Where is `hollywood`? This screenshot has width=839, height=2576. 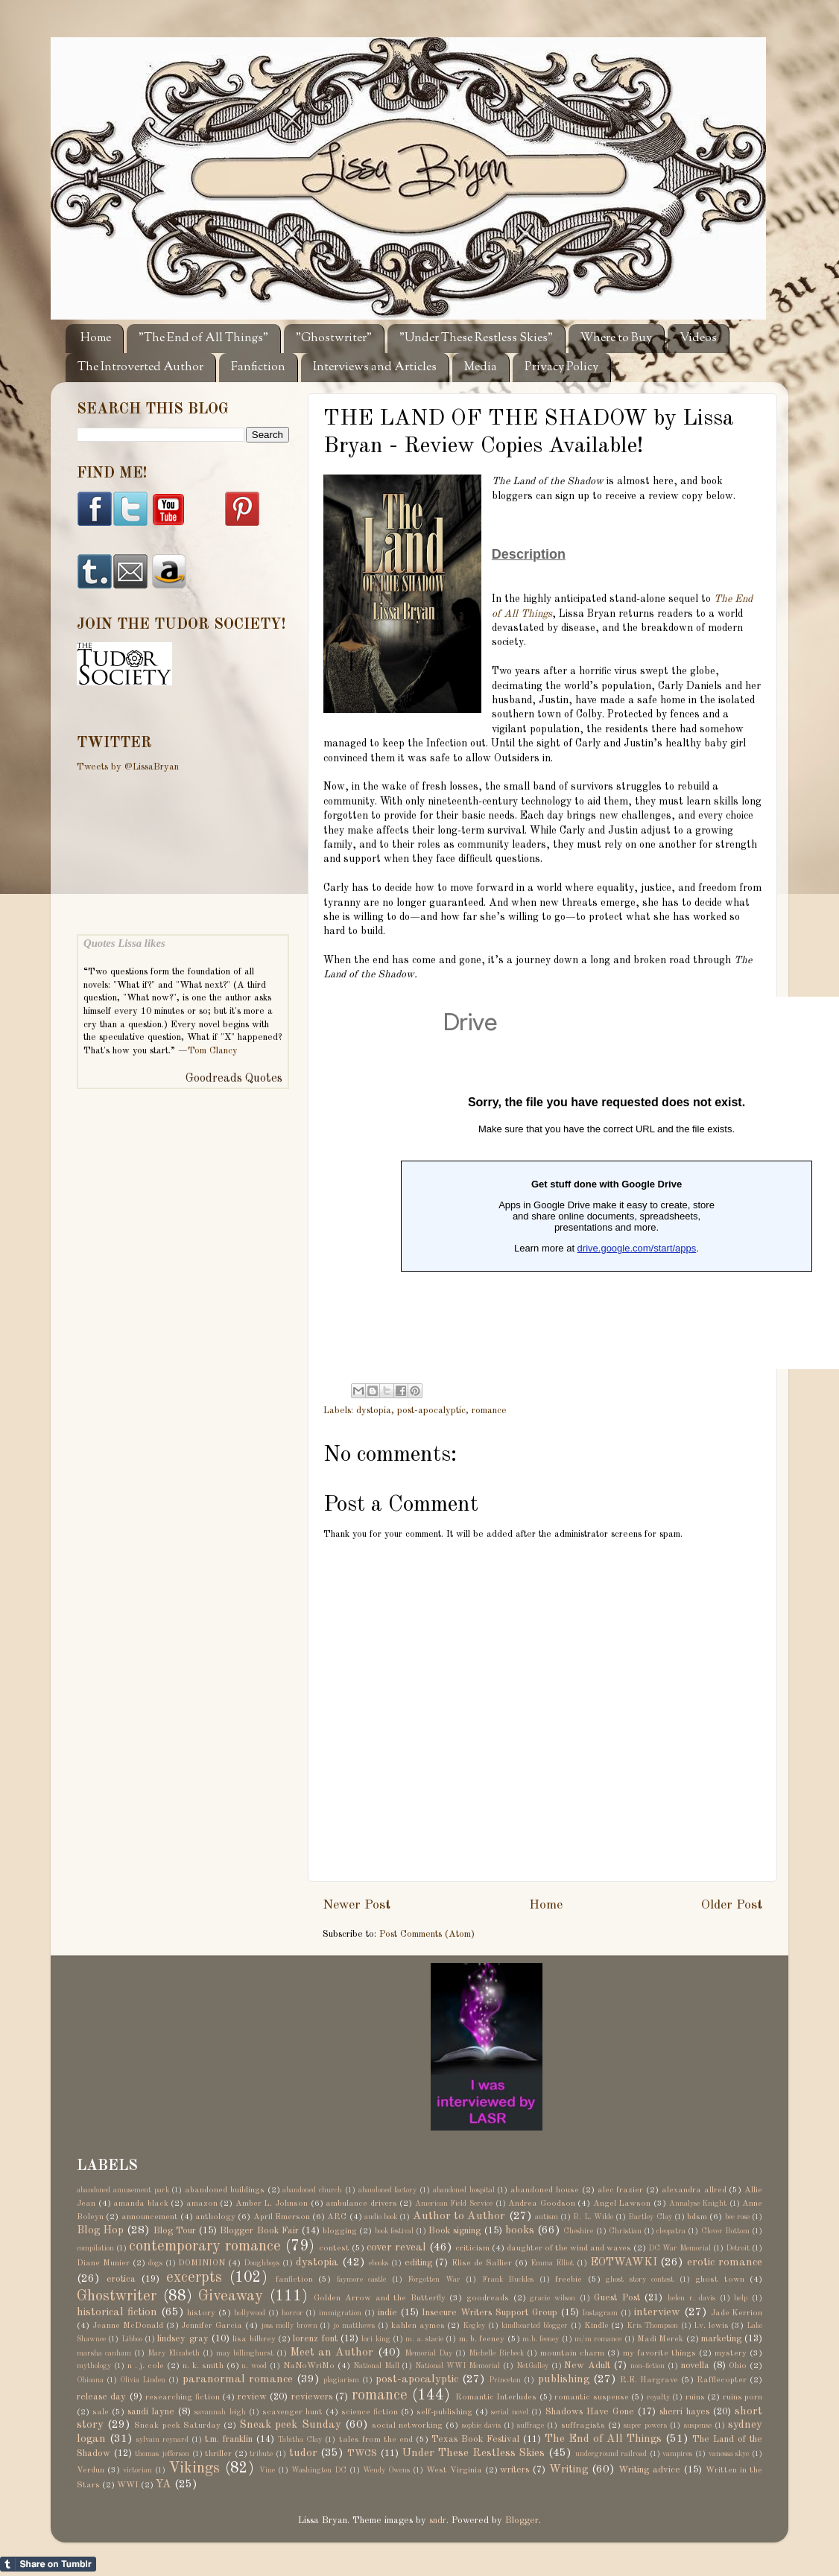
hollywood is located at coordinates (249, 2313).